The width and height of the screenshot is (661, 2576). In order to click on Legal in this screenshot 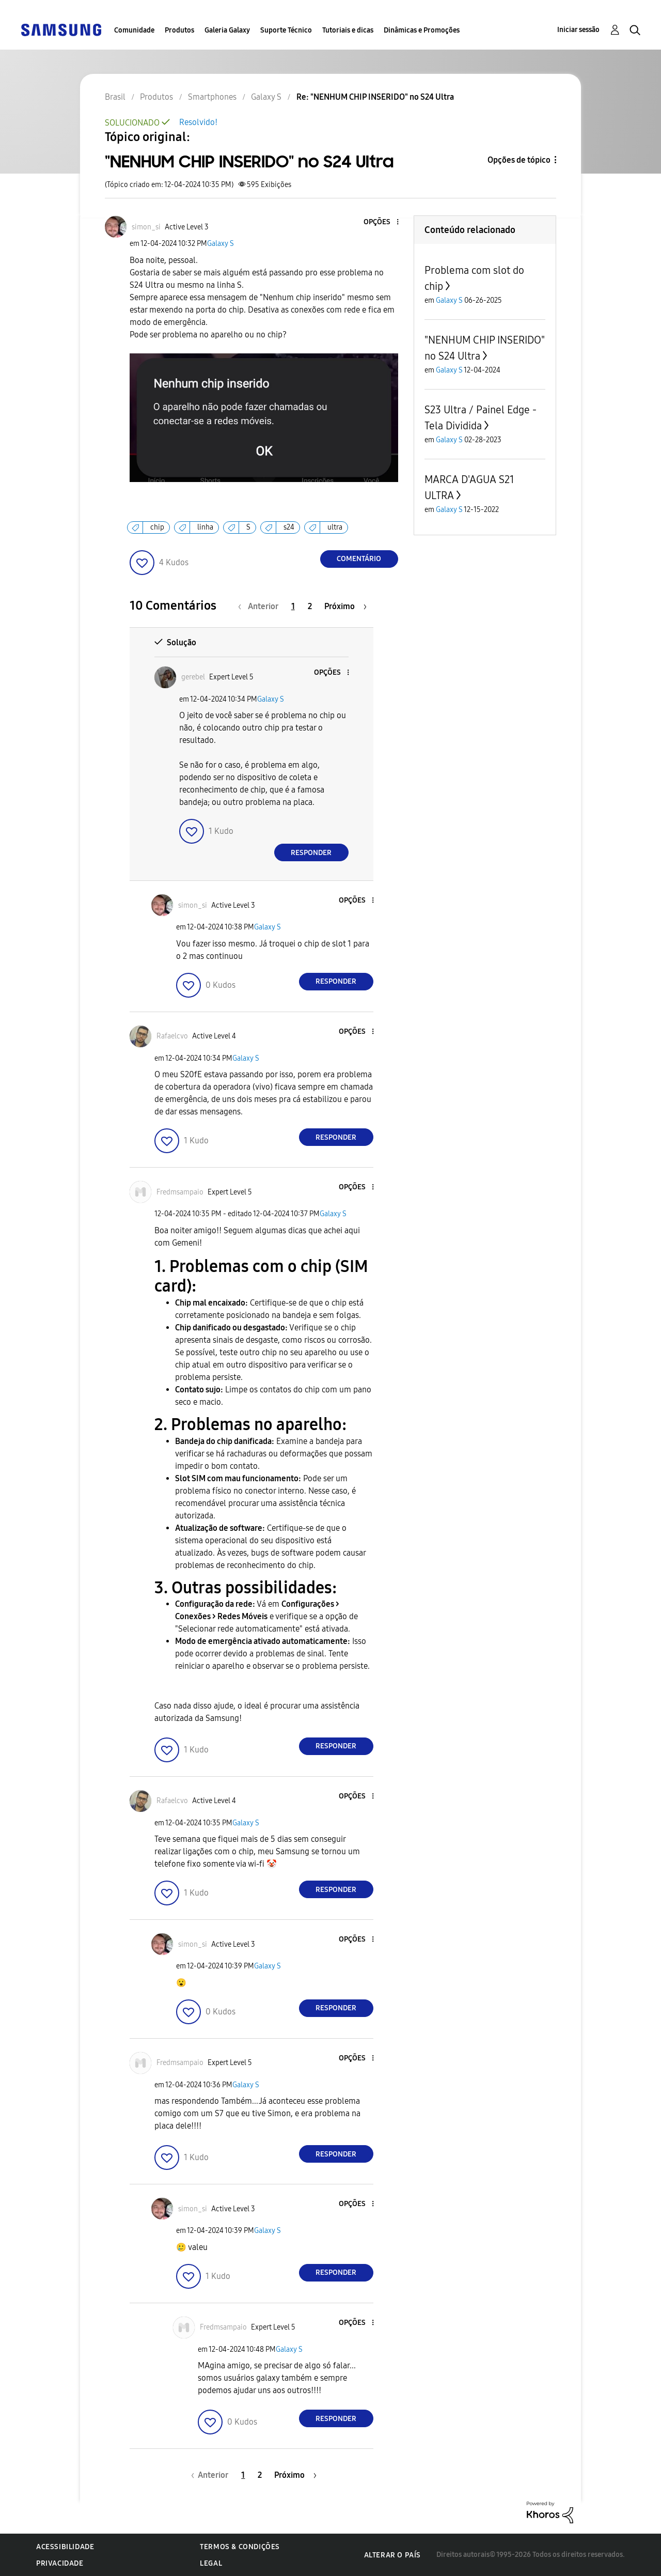, I will do `click(211, 2563)`.